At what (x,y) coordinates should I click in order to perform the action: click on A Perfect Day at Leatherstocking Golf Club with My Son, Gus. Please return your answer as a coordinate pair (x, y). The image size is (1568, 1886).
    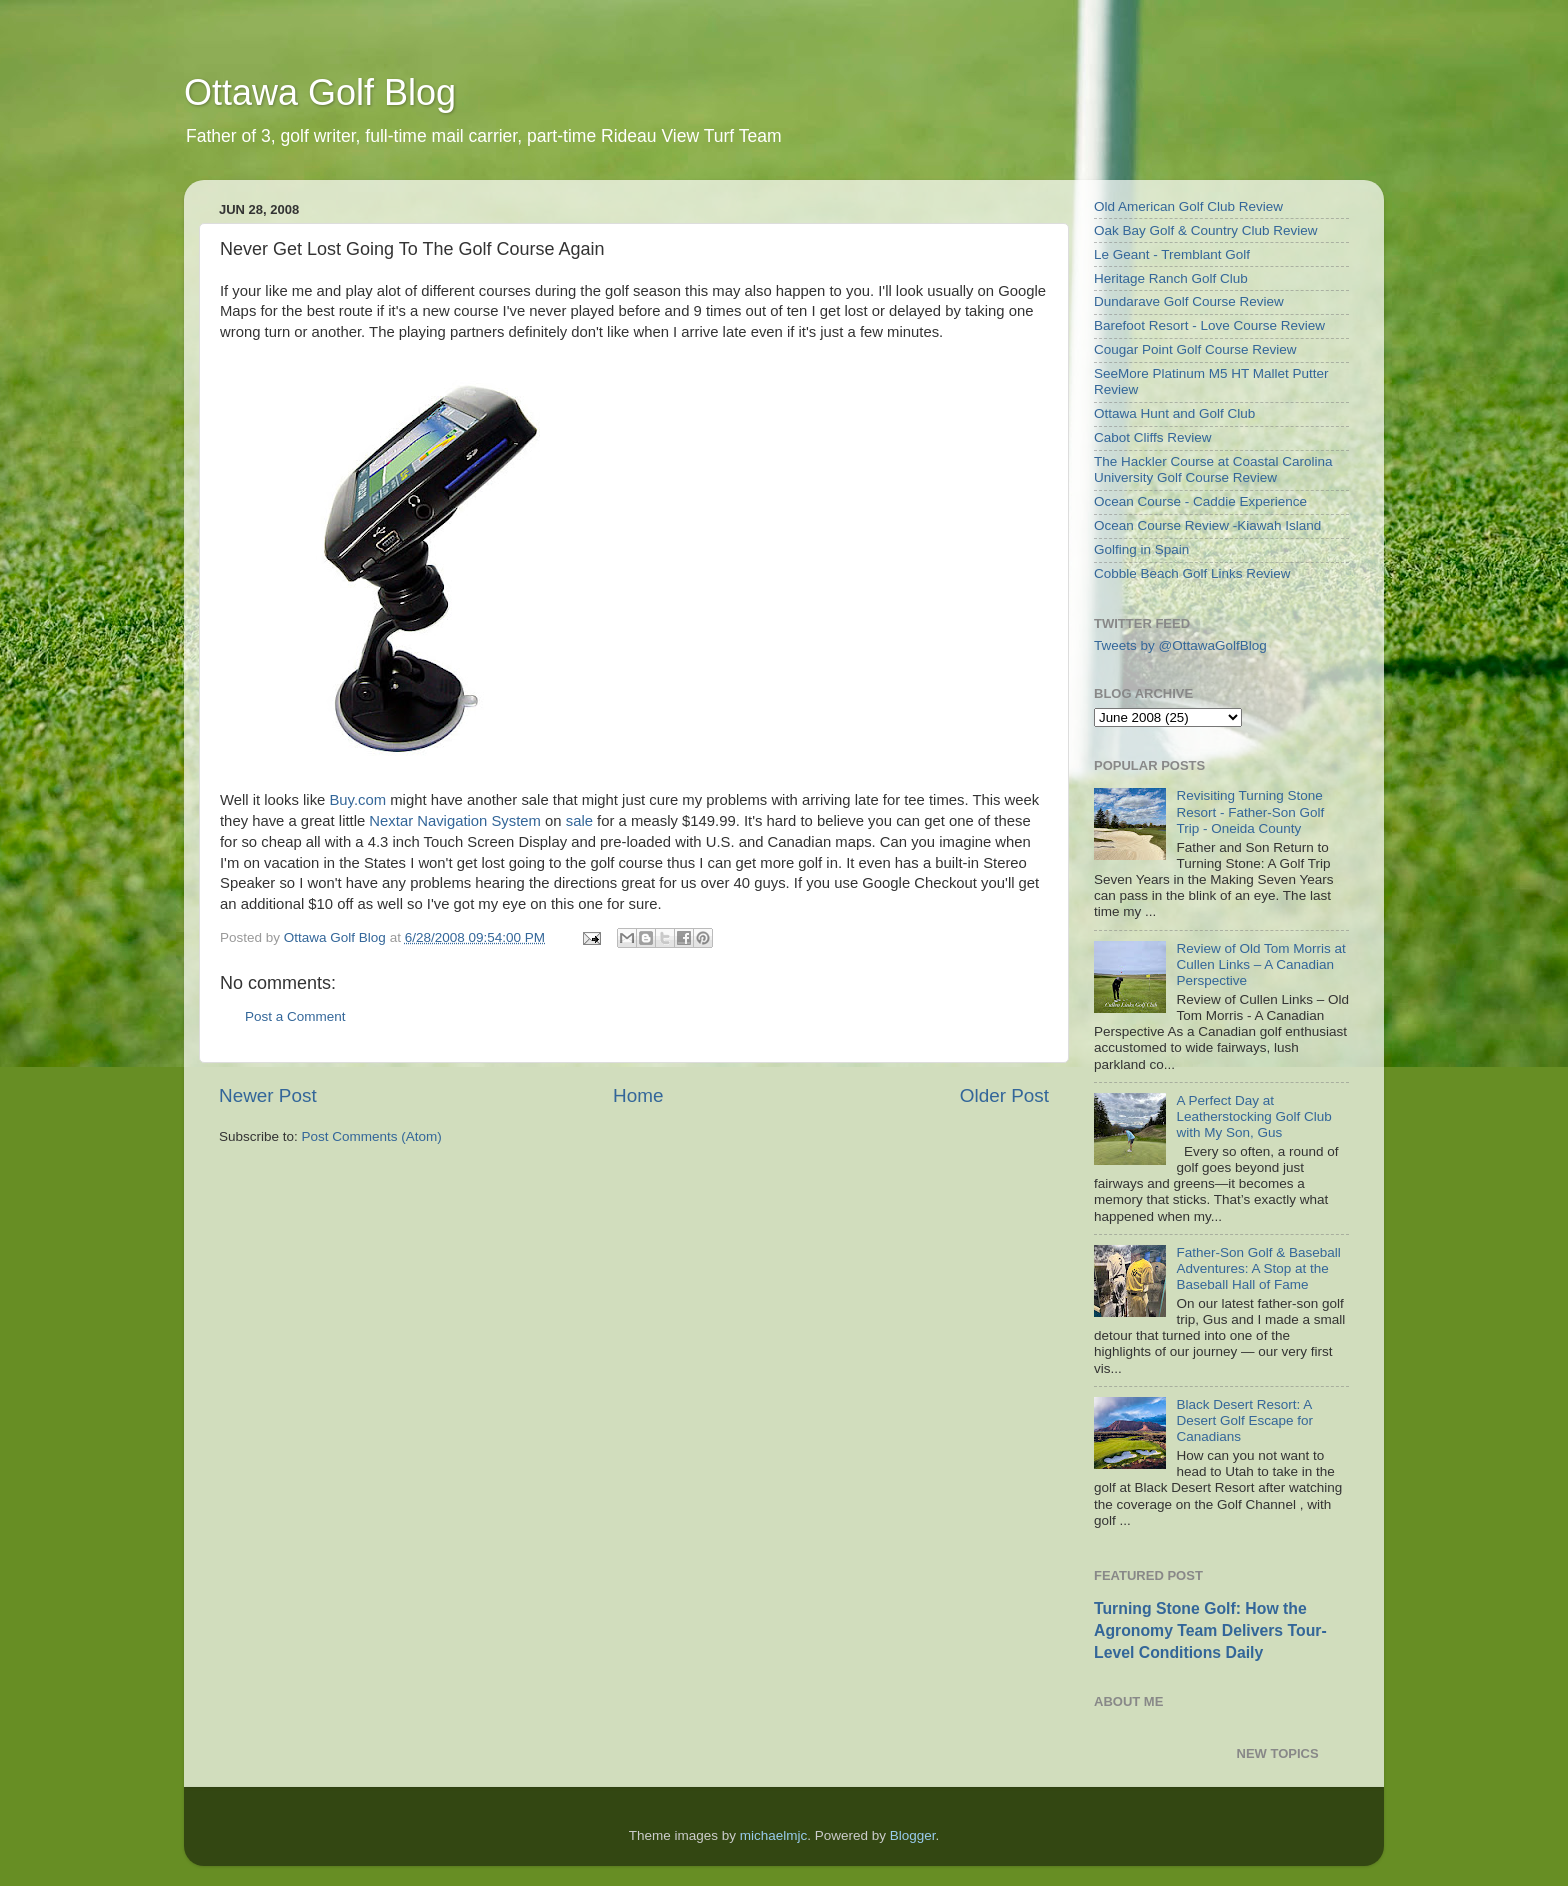
    Looking at the image, I should click on (1253, 1116).